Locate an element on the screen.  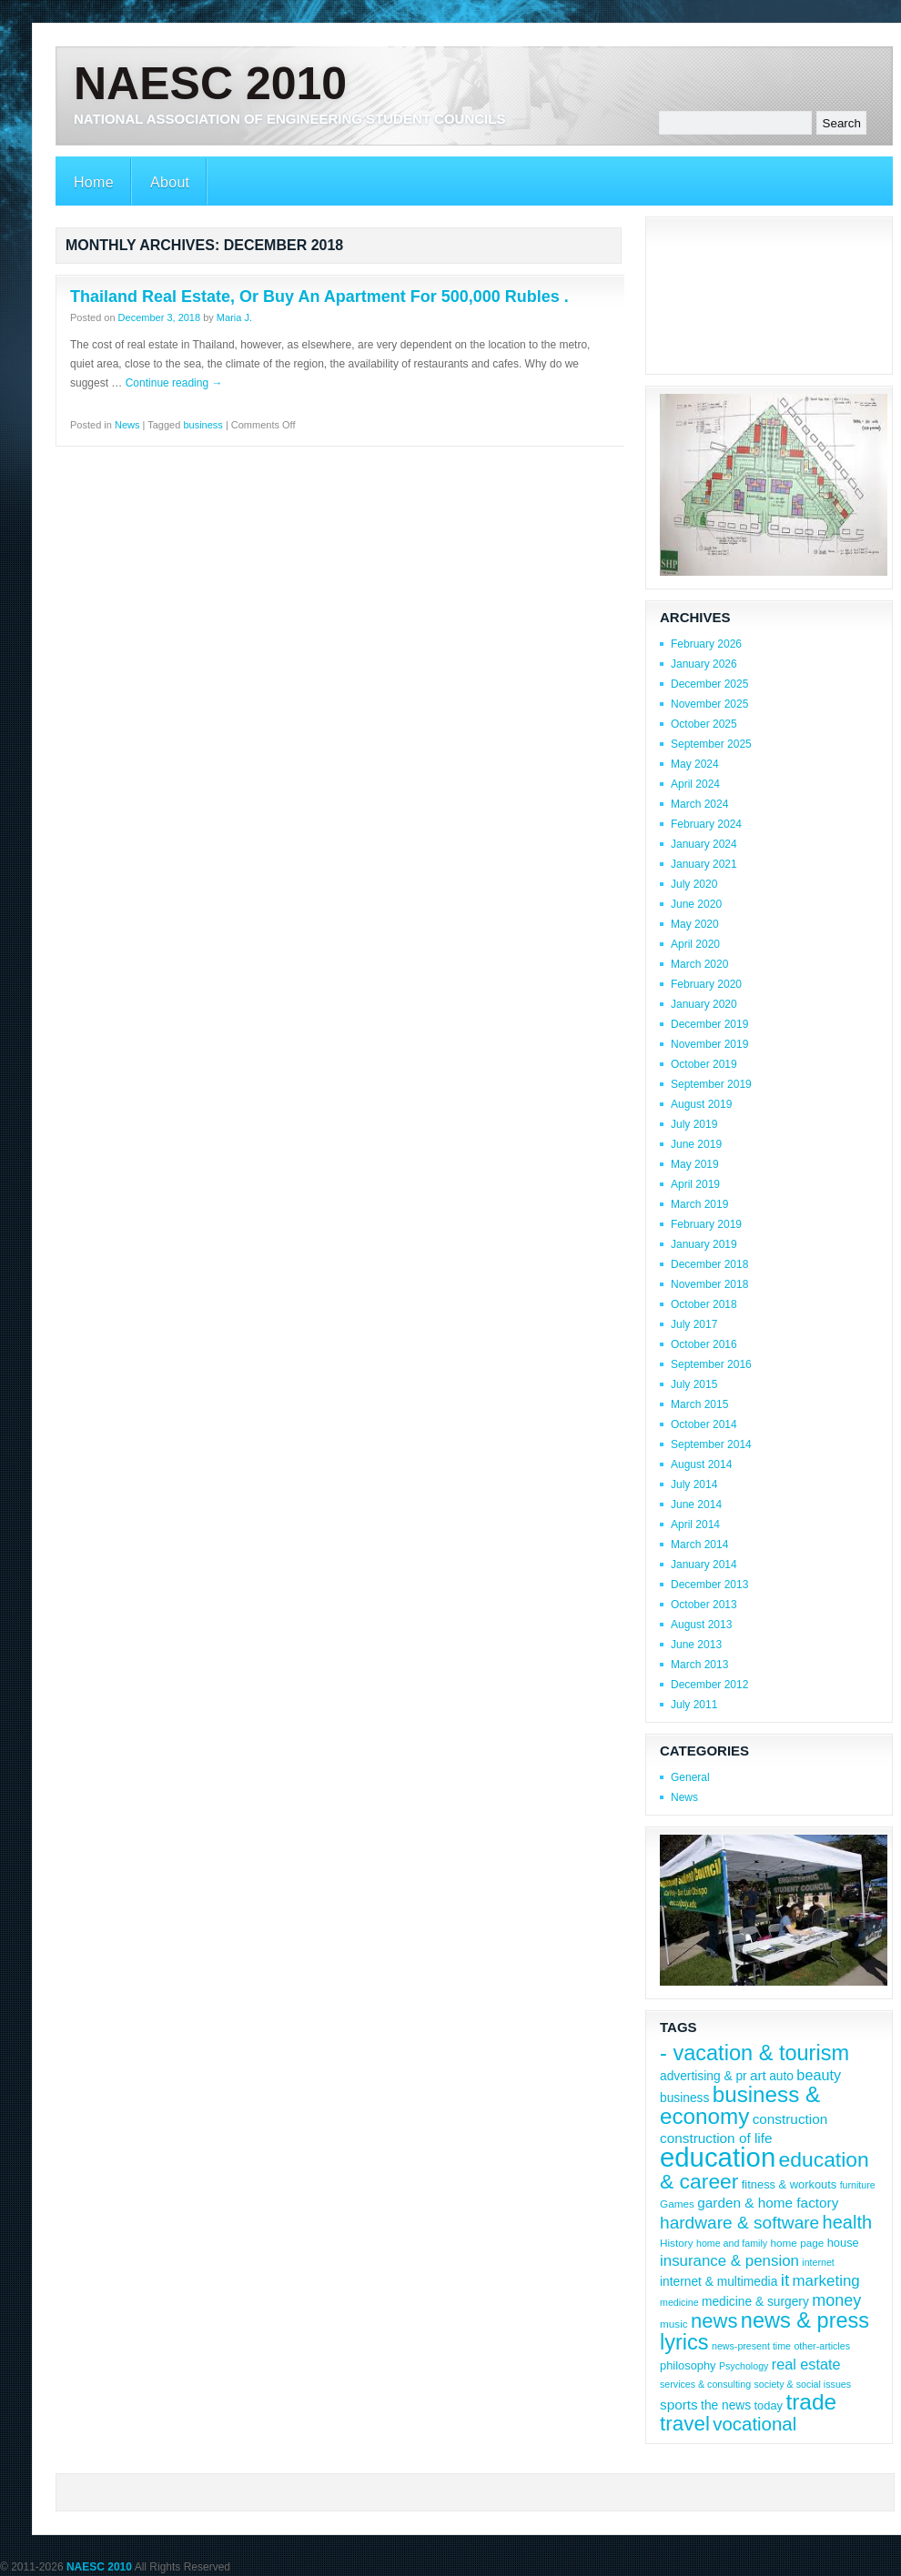
internet & multimedia [internet & multimedia (10 items)] is located at coordinates (718, 2282).